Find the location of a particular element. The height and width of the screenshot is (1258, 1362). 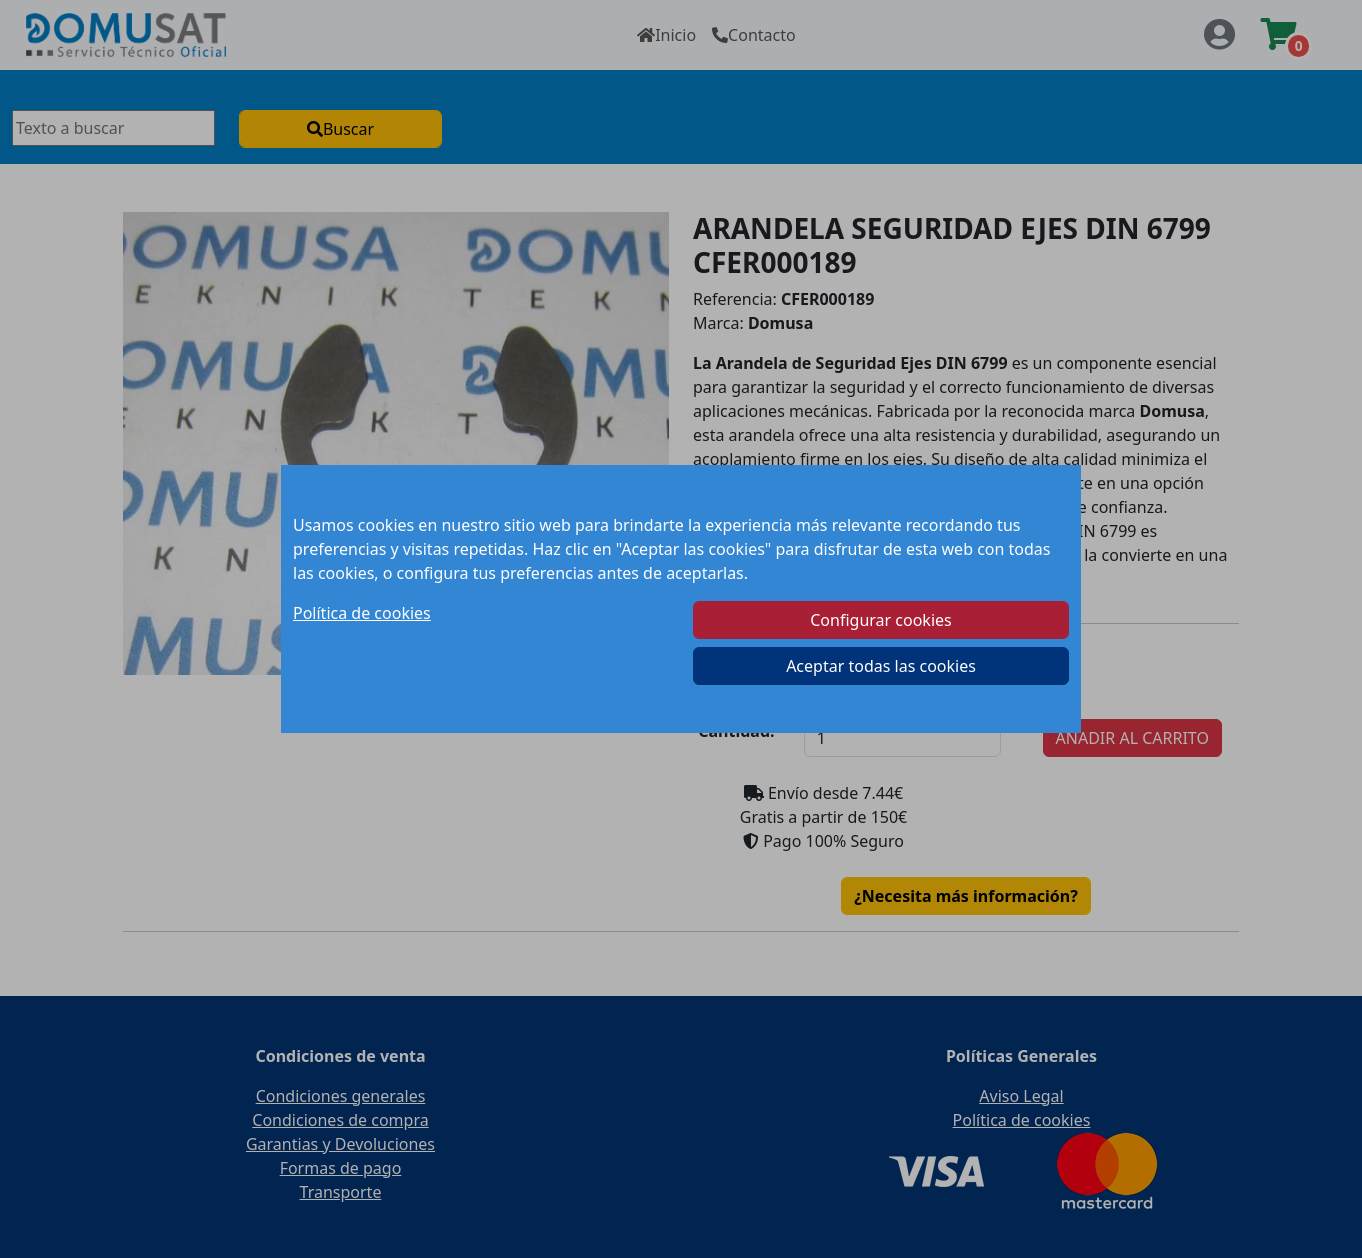

Configurar cookies is located at coordinates (880, 620).